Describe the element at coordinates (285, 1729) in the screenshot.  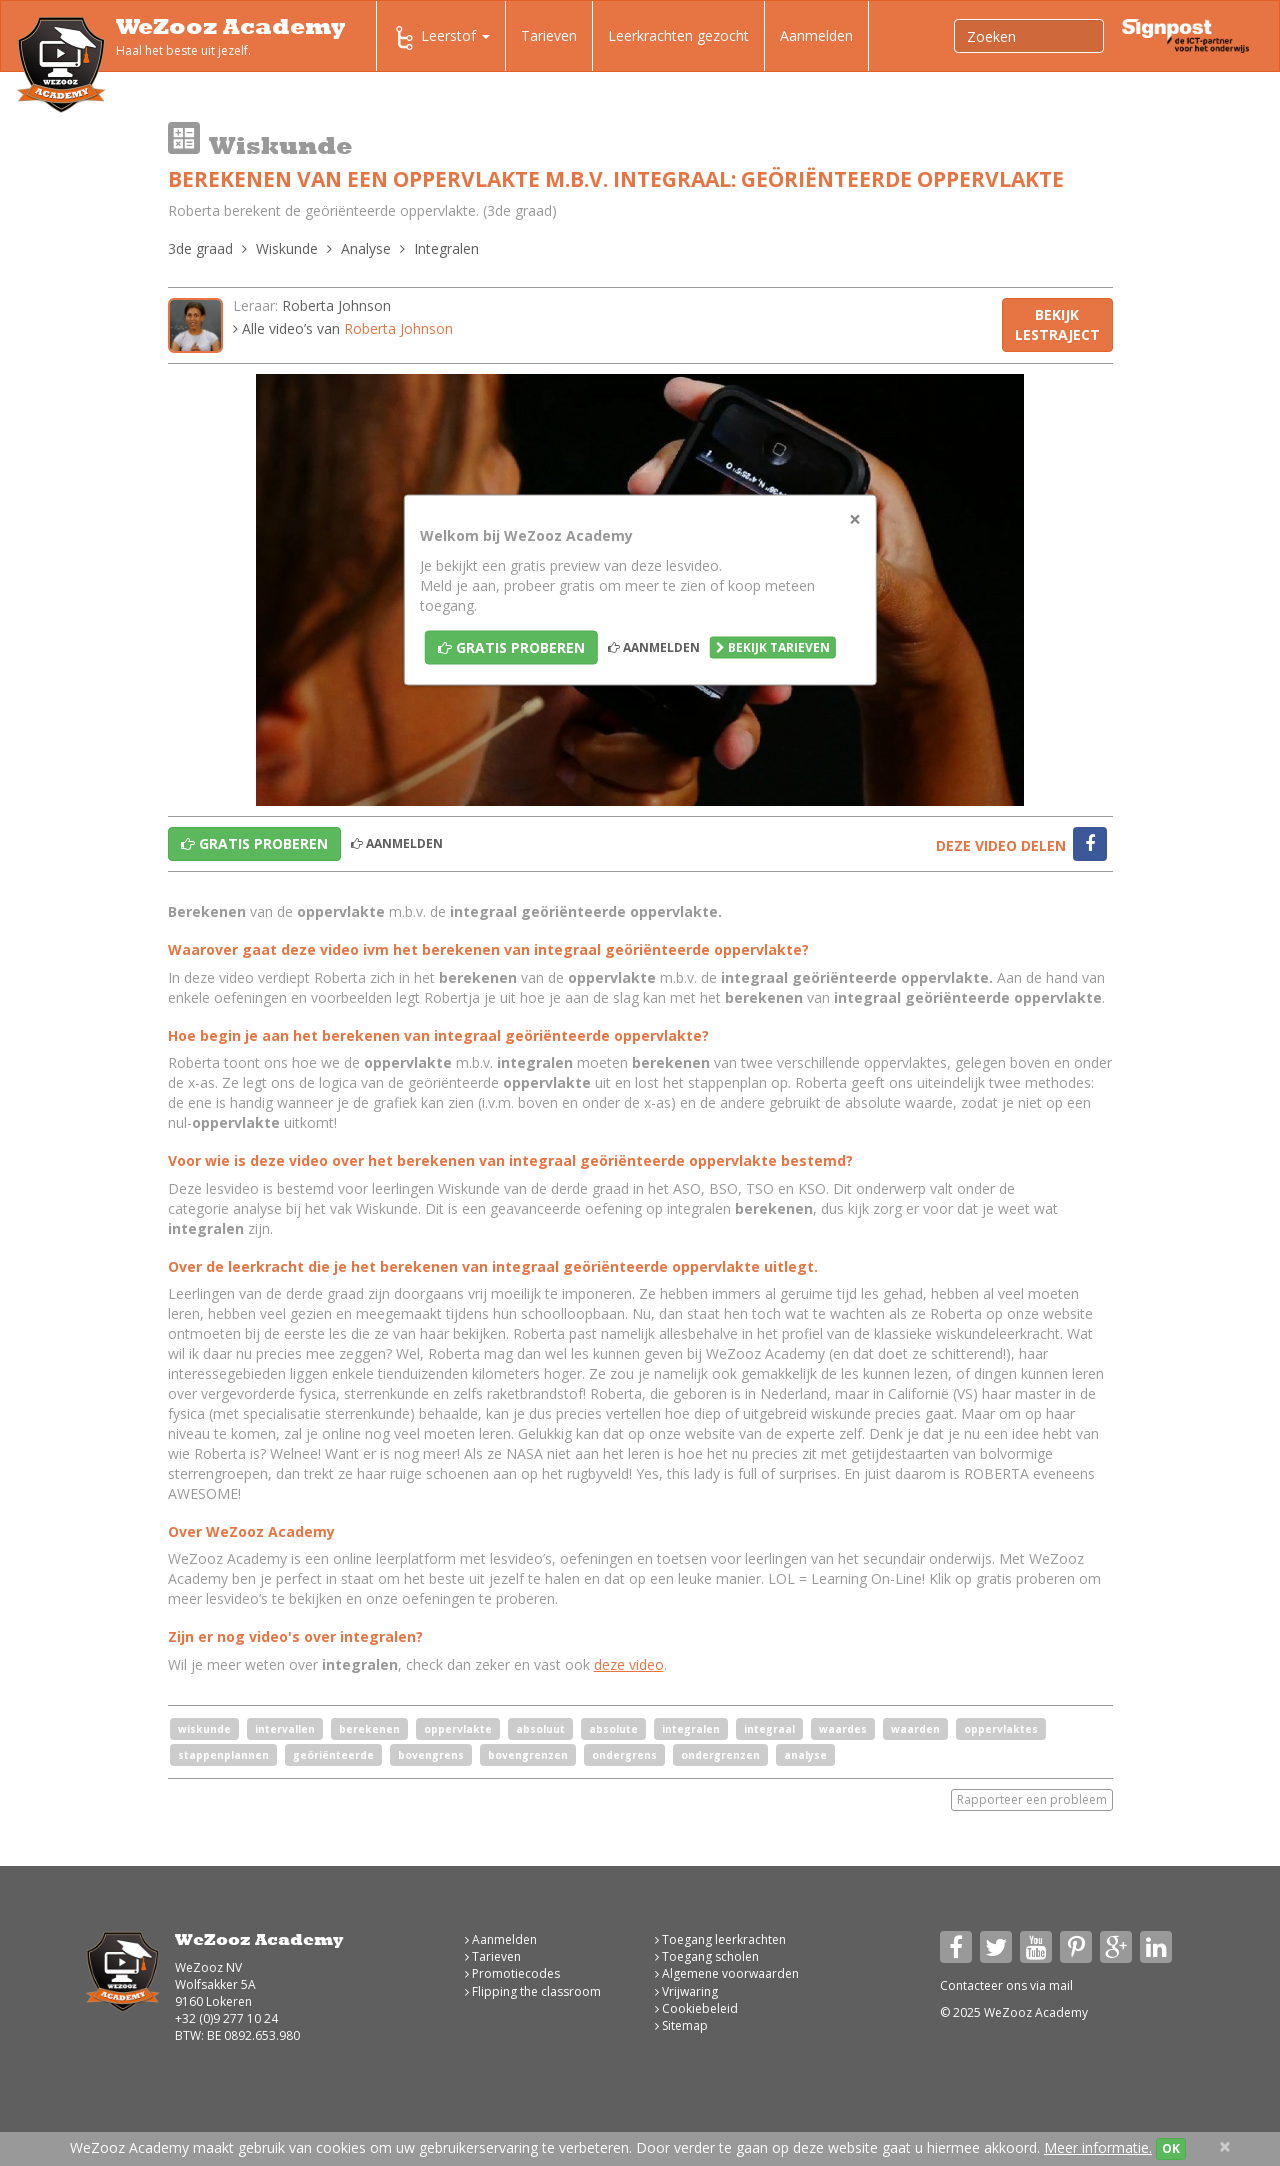
I see `intervallen` at that location.